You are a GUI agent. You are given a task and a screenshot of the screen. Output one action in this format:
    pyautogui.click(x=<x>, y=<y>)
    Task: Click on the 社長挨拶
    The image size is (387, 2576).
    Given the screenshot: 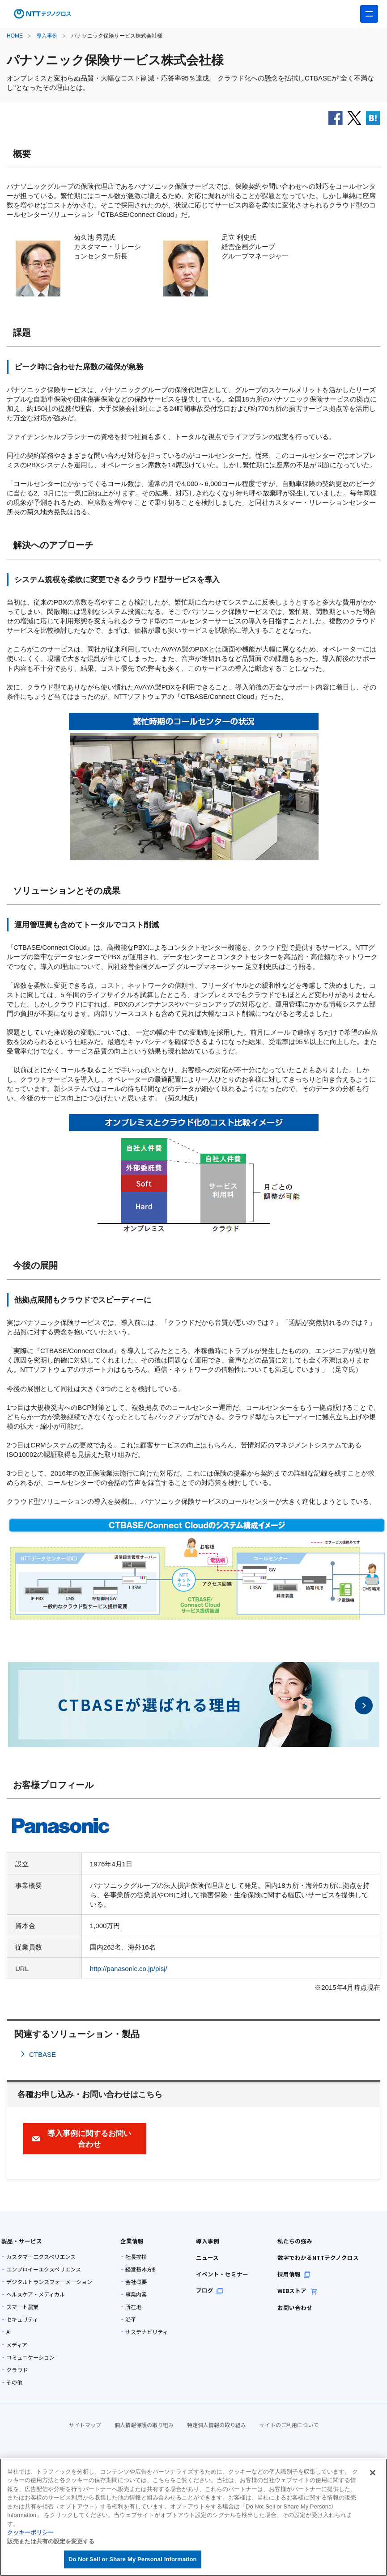 What is the action you would take?
    pyautogui.click(x=136, y=2256)
    